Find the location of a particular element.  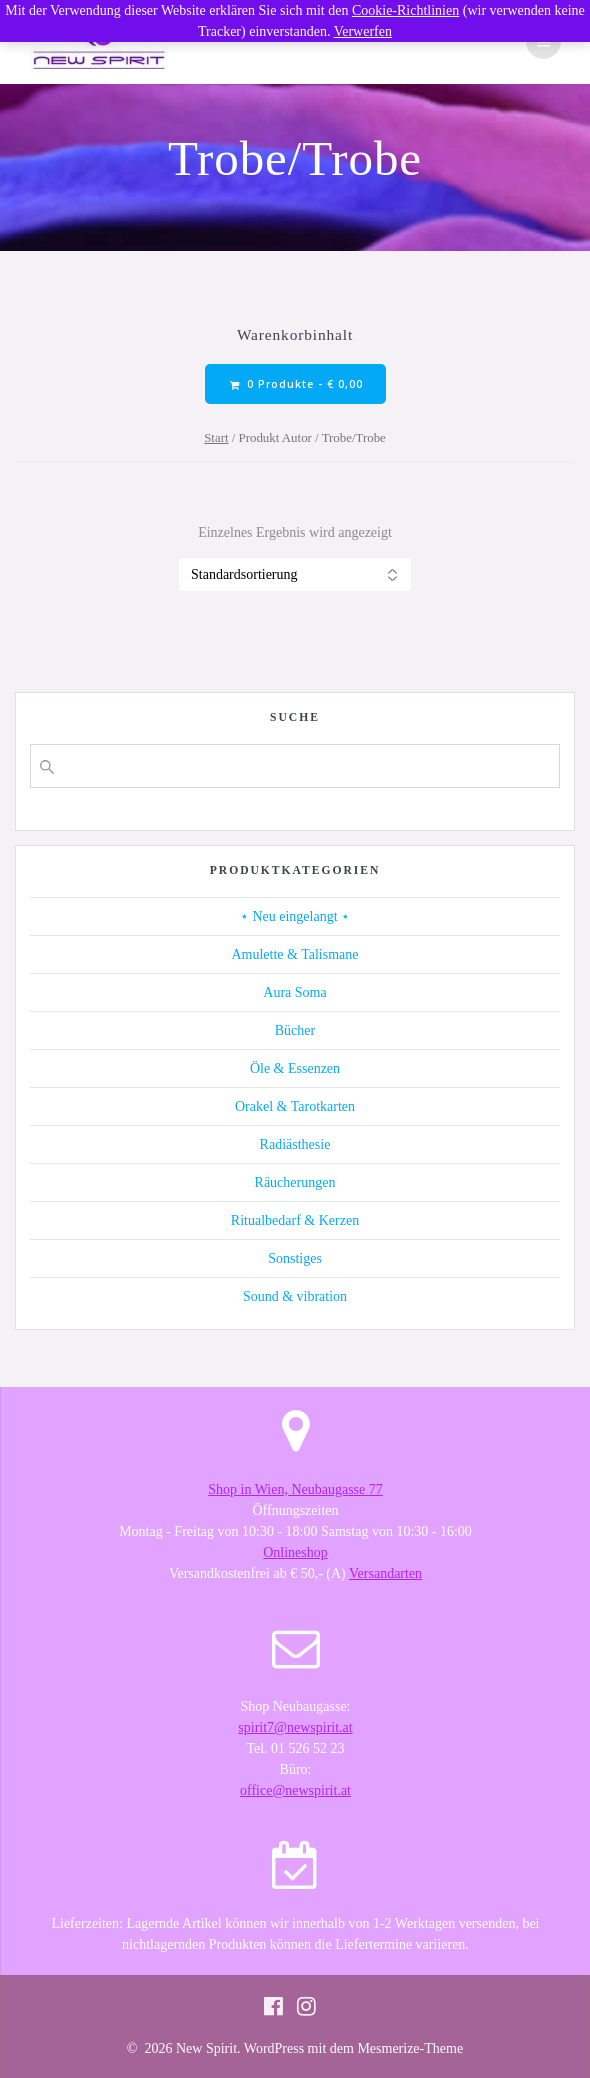

Sonstiges is located at coordinates (295, 1258).